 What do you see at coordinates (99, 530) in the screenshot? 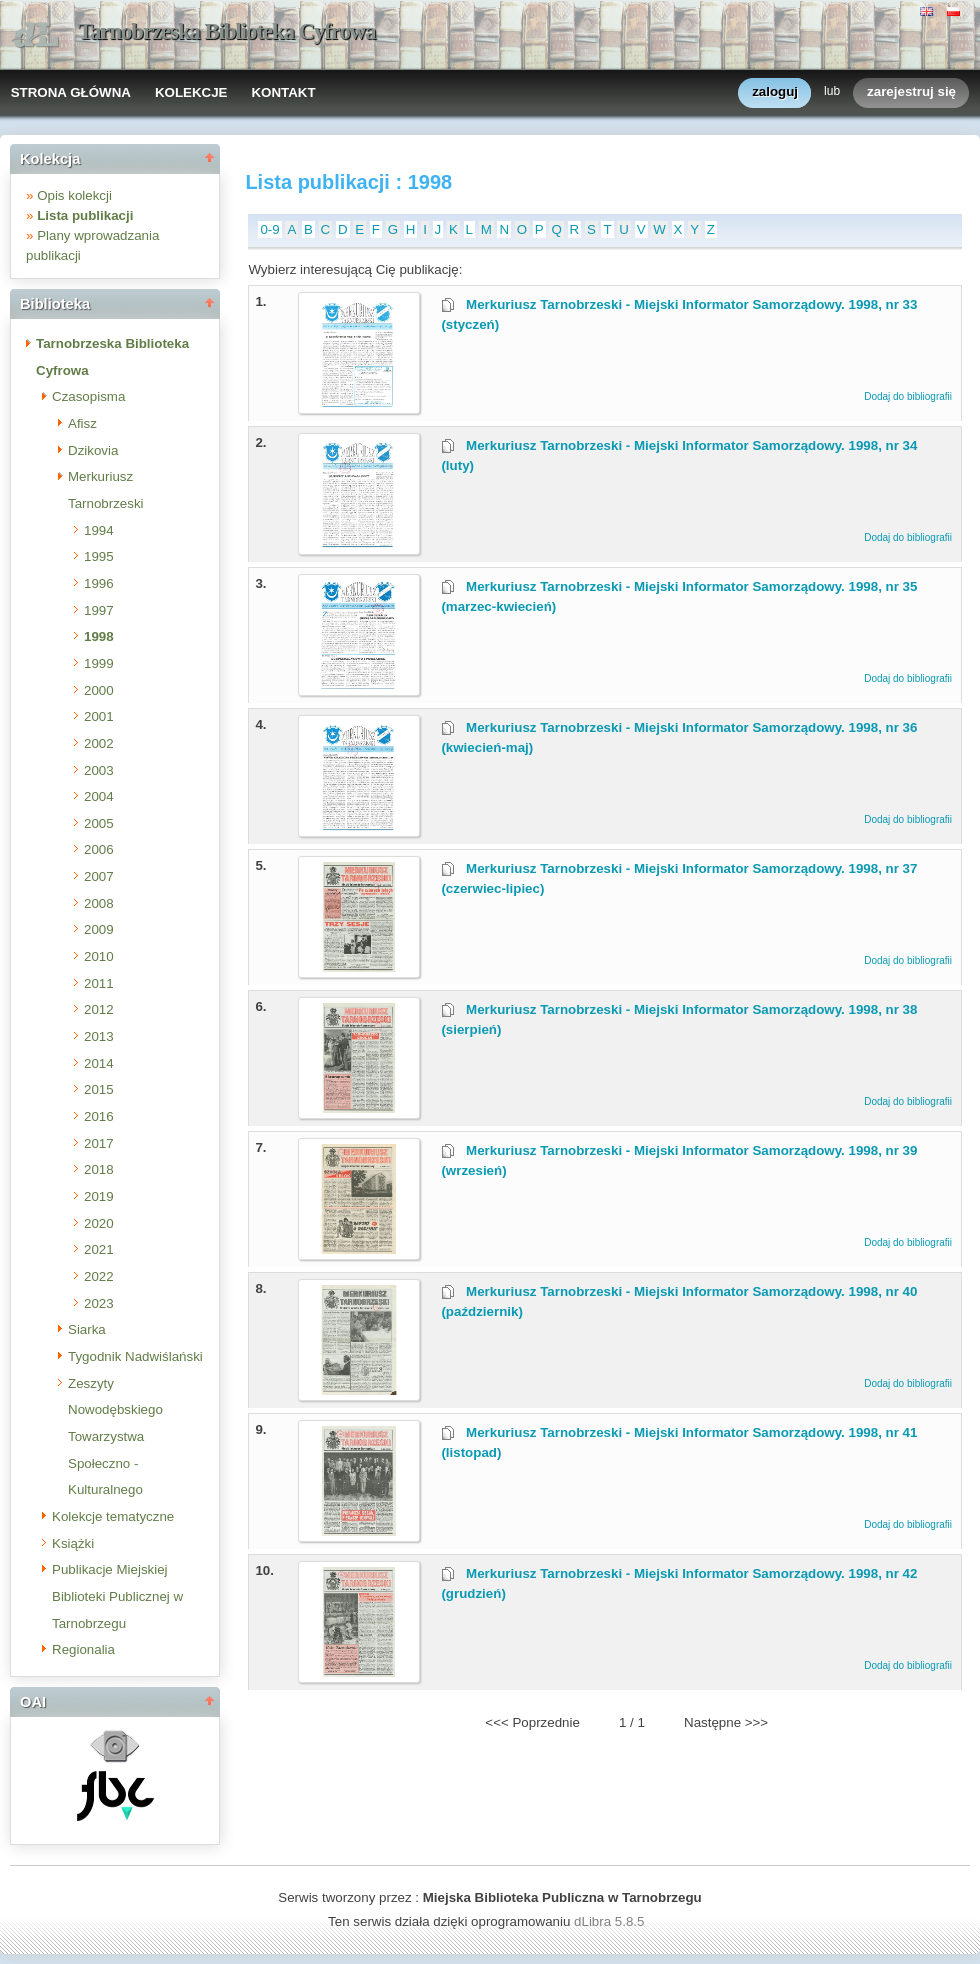
I see `1994` at bounding box center [99, 530].